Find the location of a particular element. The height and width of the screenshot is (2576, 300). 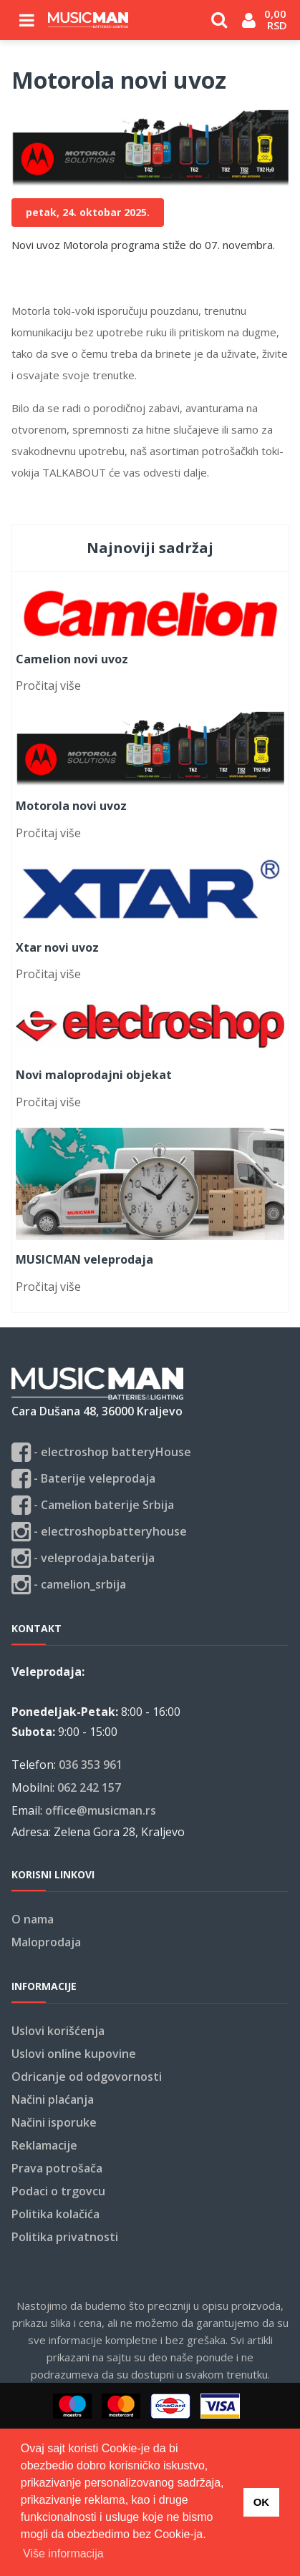

Login is located at coordinates (249, 26).